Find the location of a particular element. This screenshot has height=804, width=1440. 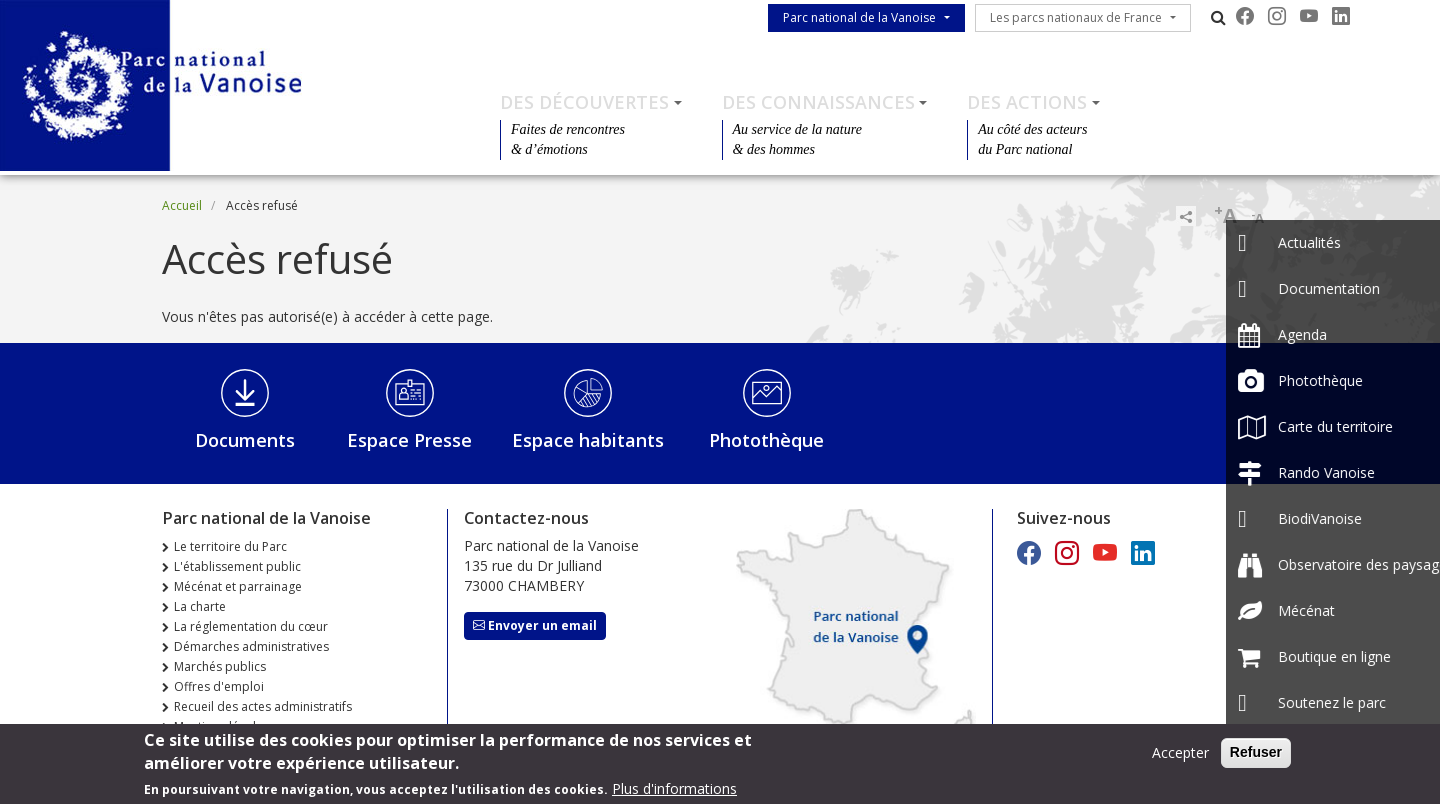

Des découvertes is located at coordinates (584, 102).